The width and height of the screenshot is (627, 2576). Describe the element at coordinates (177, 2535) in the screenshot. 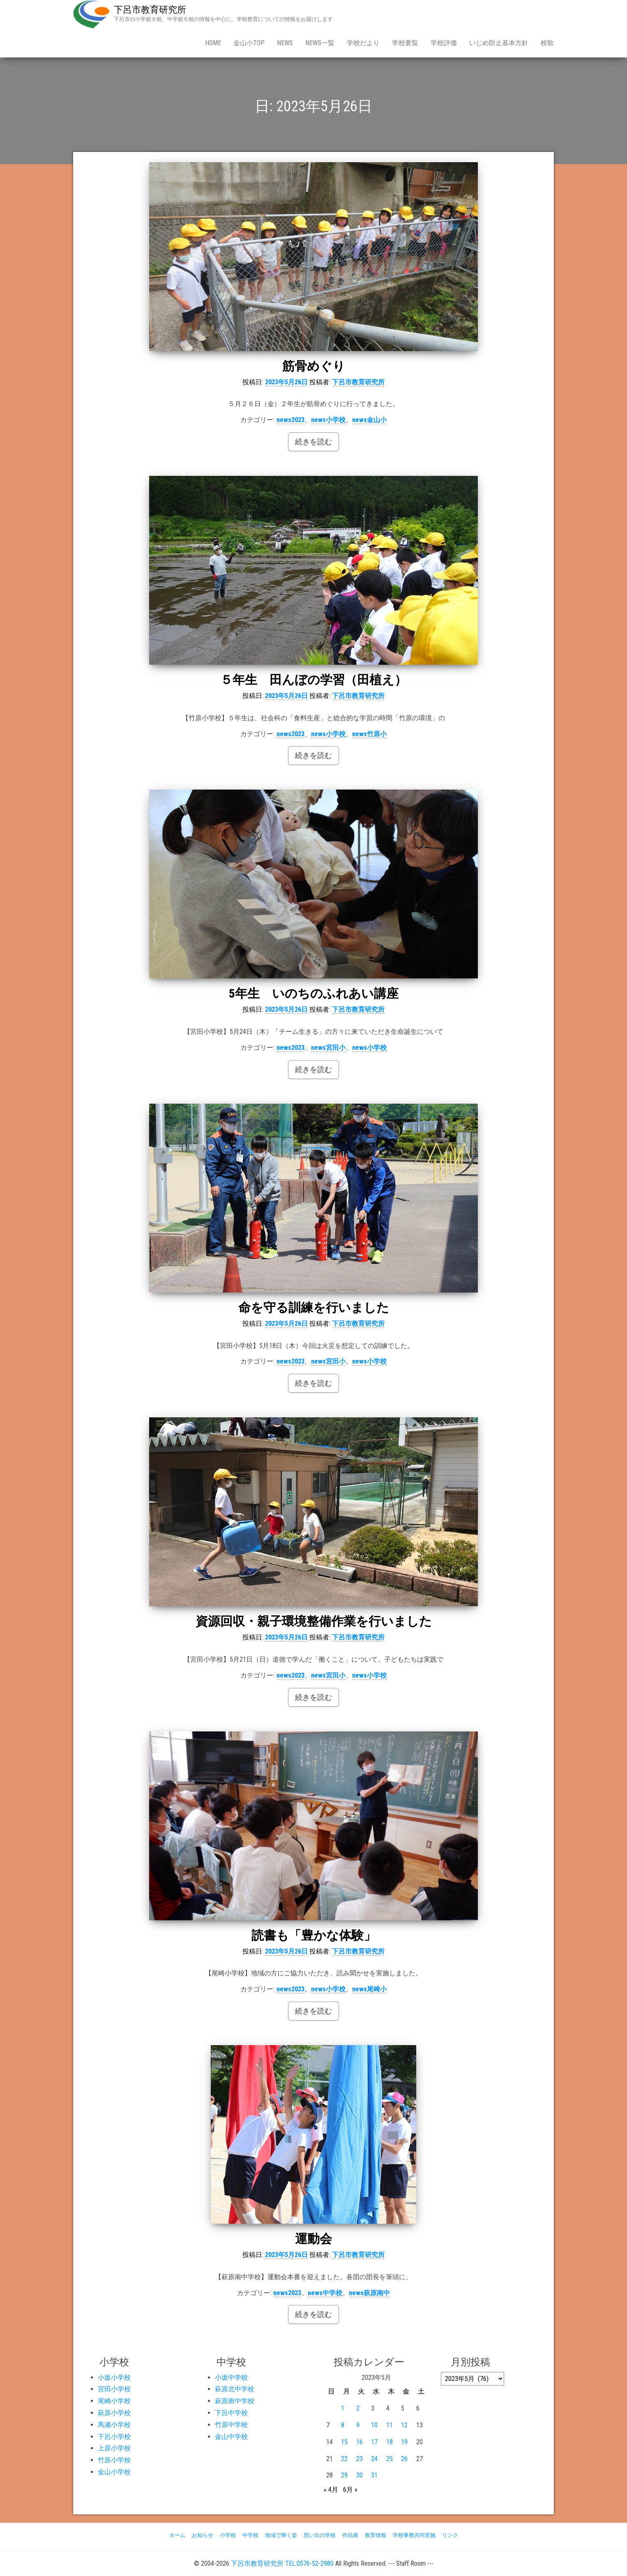

I see `ホーム` at that location.